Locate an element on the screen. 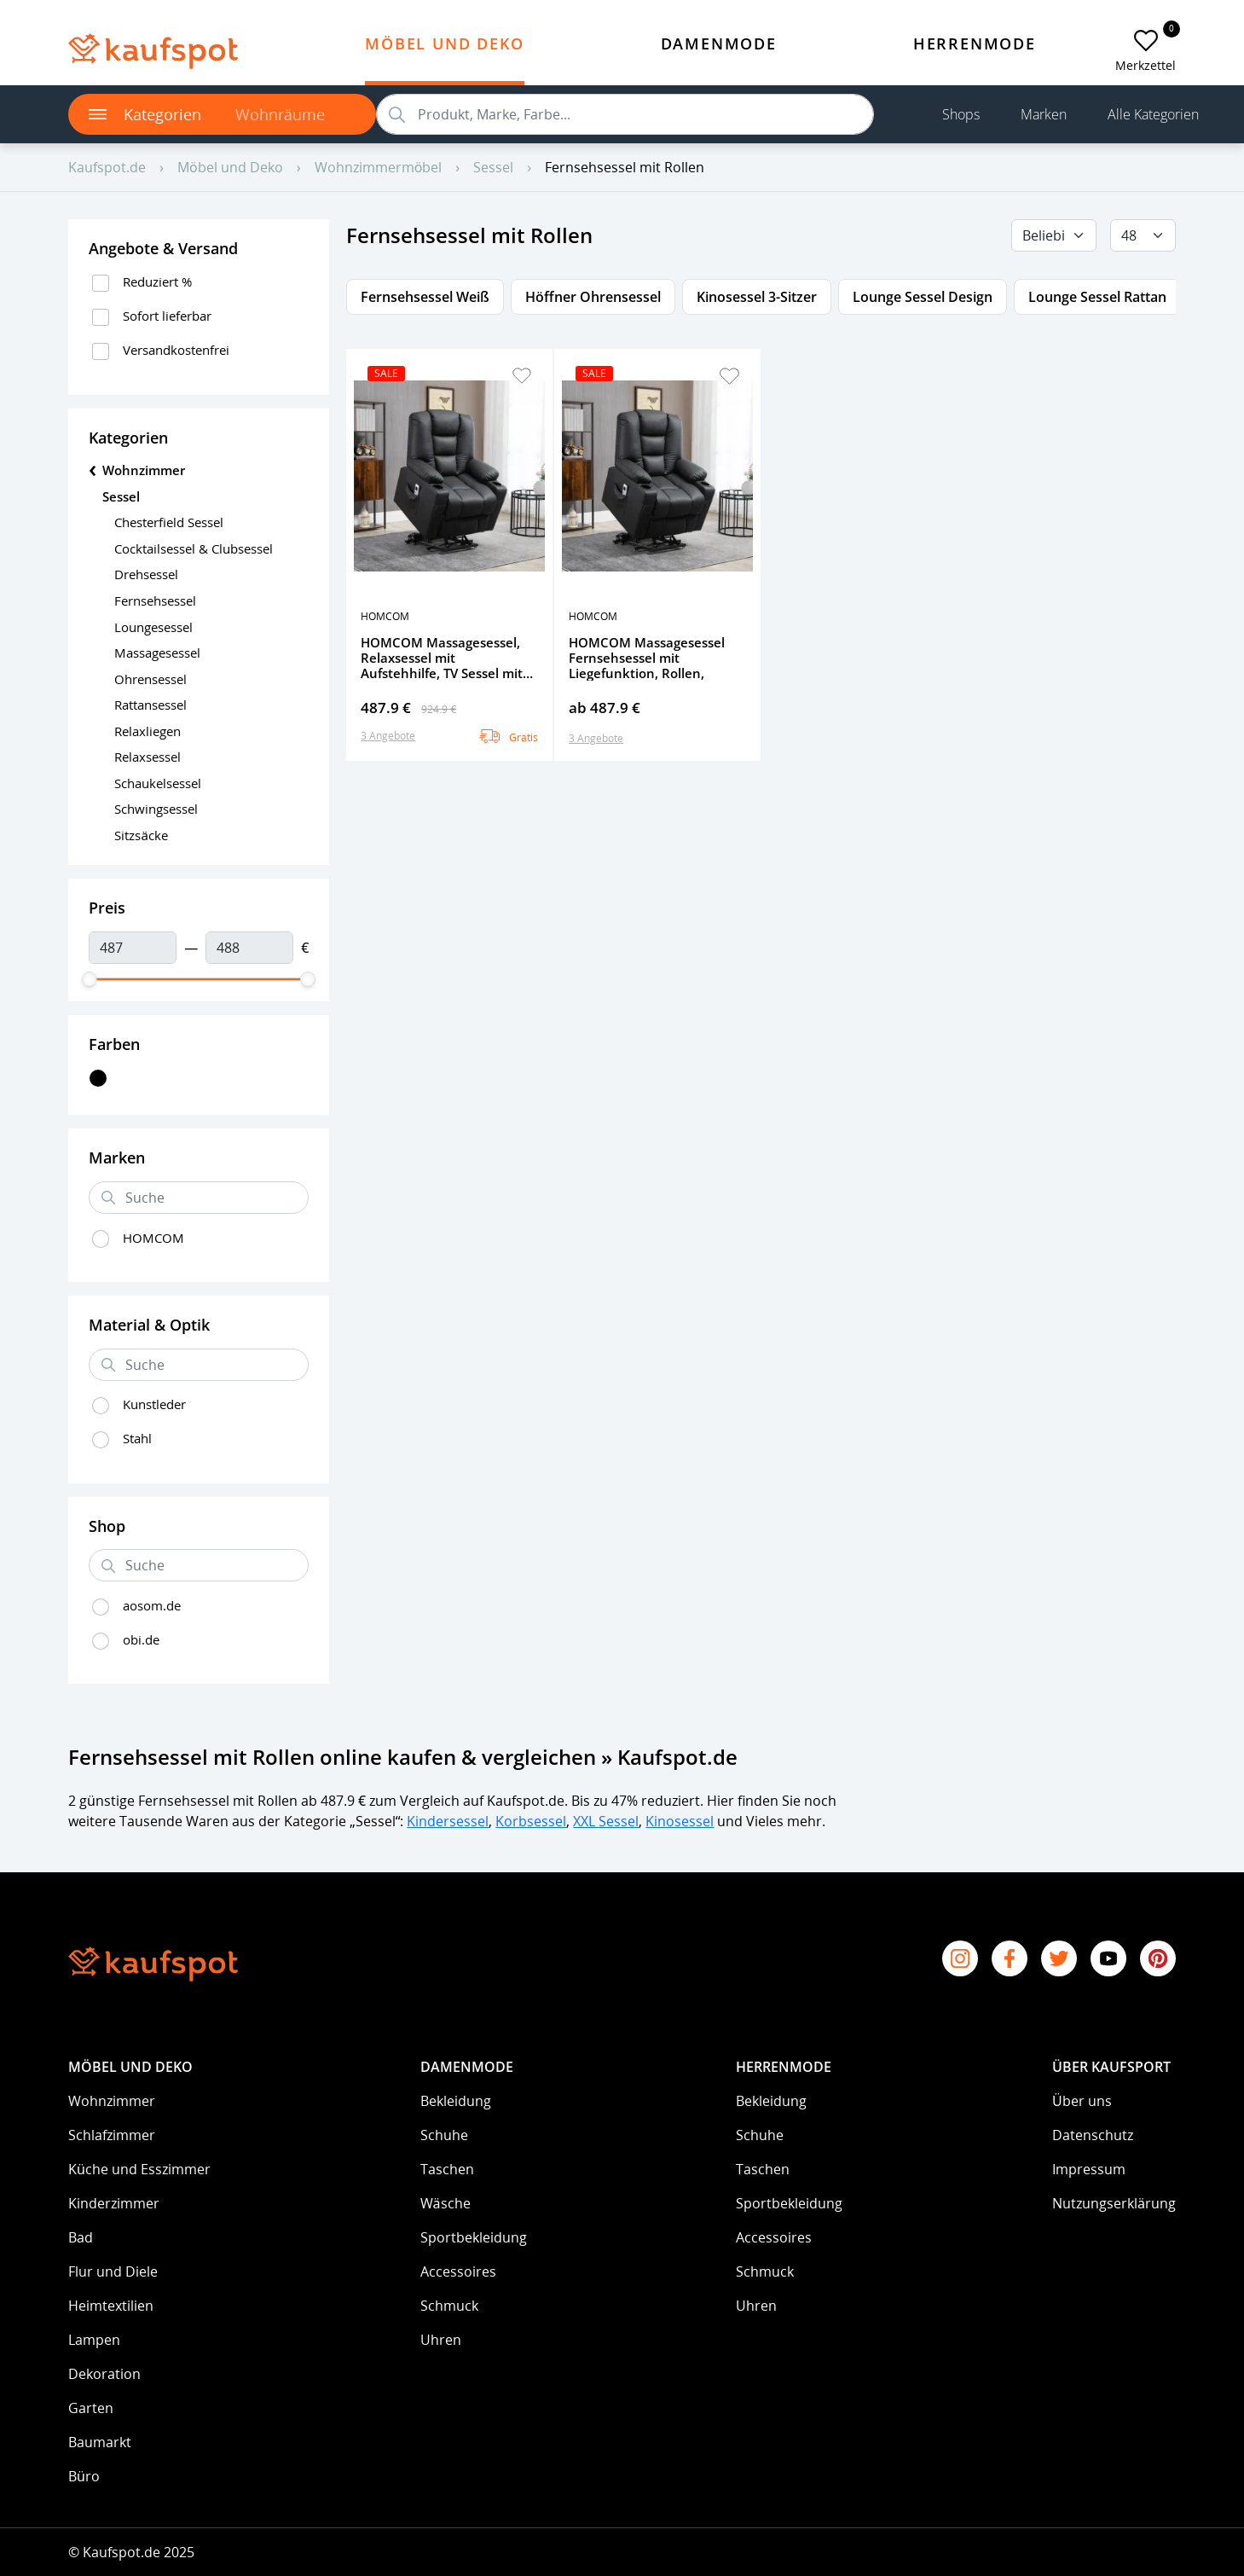  Schlafzimmer is located at coordinates (111, 2135).